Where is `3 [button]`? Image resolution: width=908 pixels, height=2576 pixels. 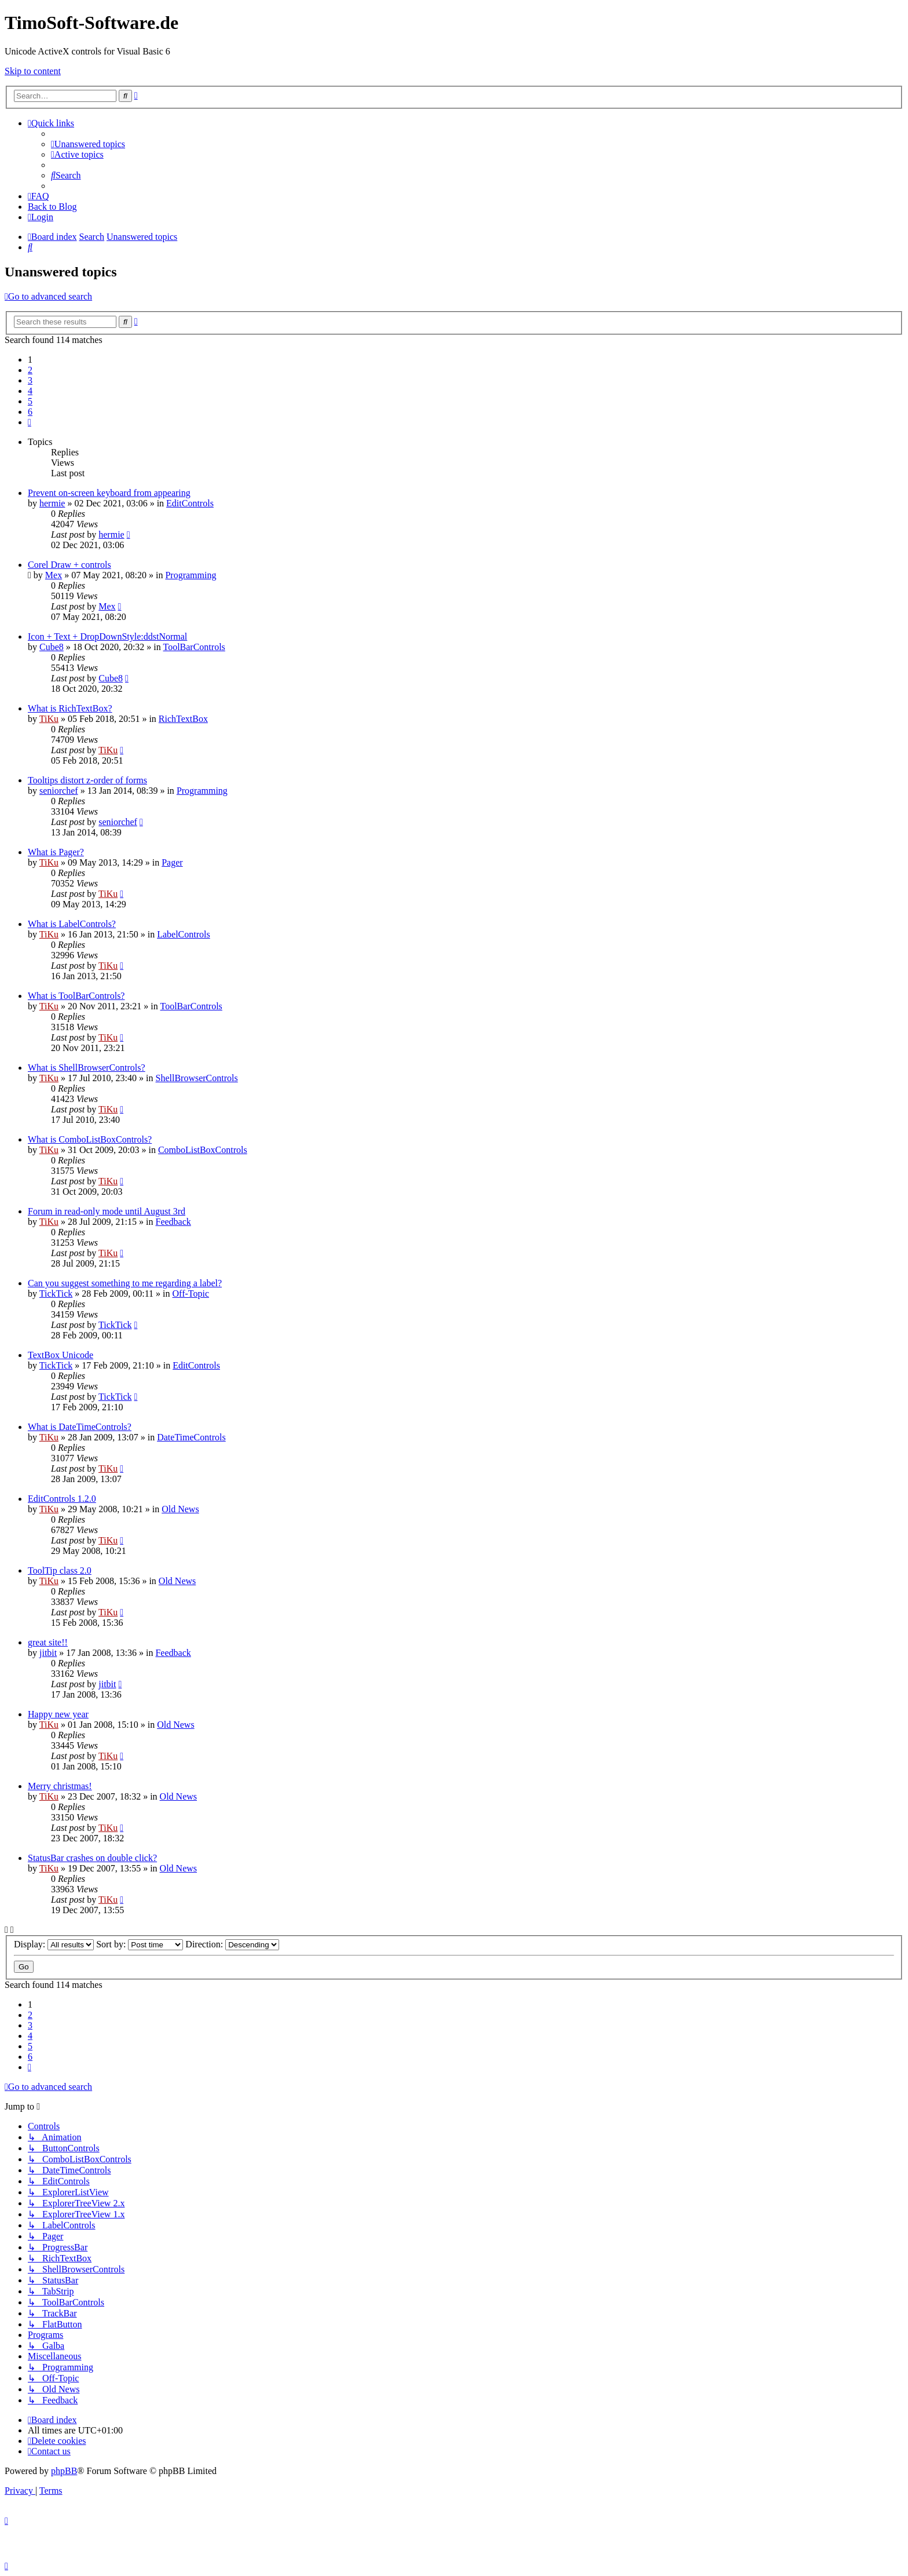
3 [button] is located at coordinates (30, 380).